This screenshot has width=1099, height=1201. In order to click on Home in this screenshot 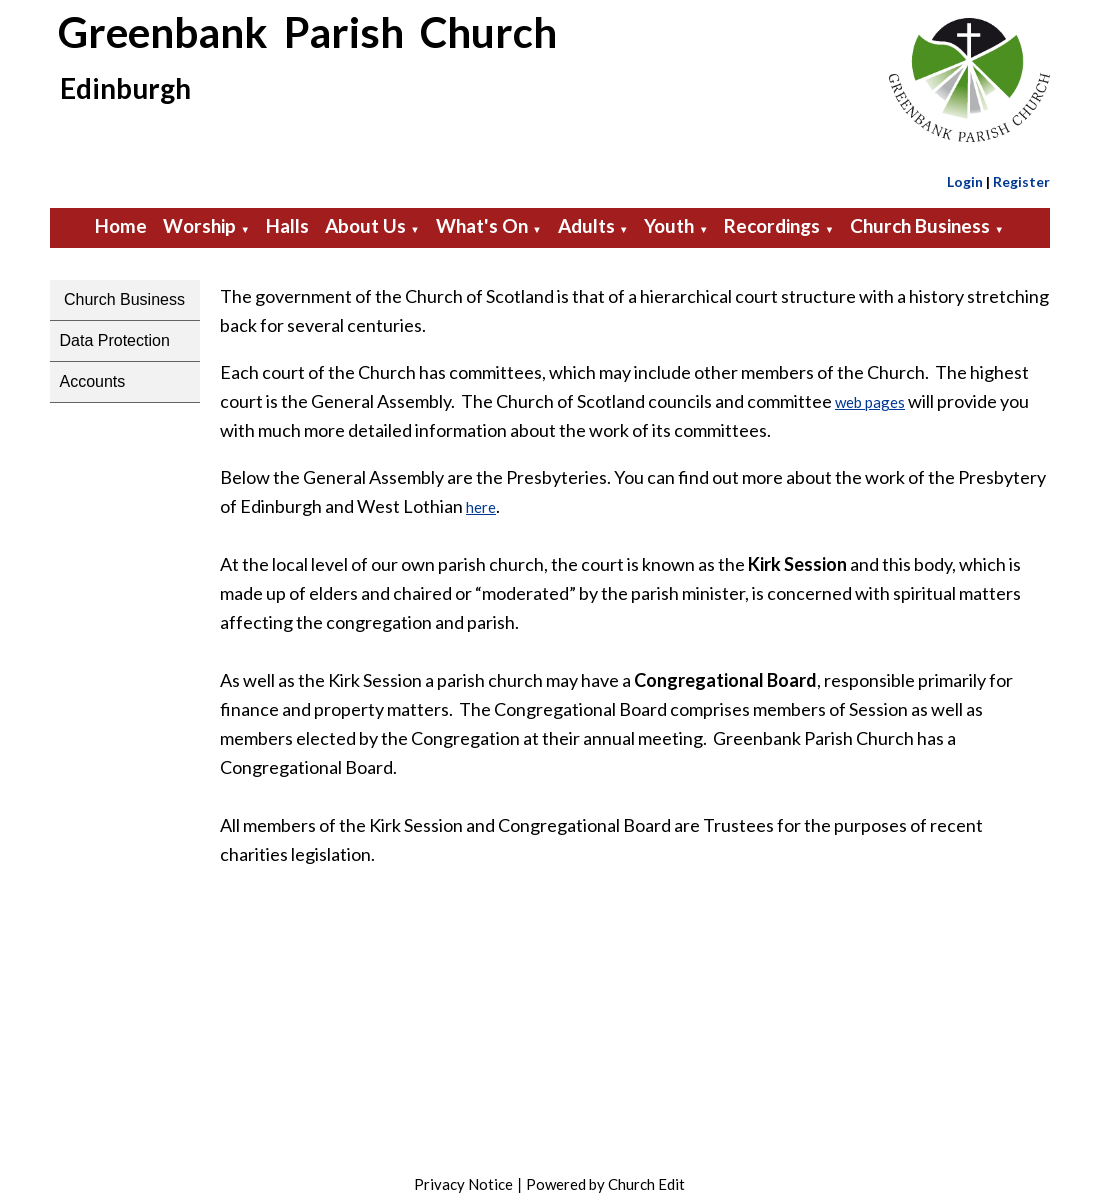, I will do `click(121, 225)`.